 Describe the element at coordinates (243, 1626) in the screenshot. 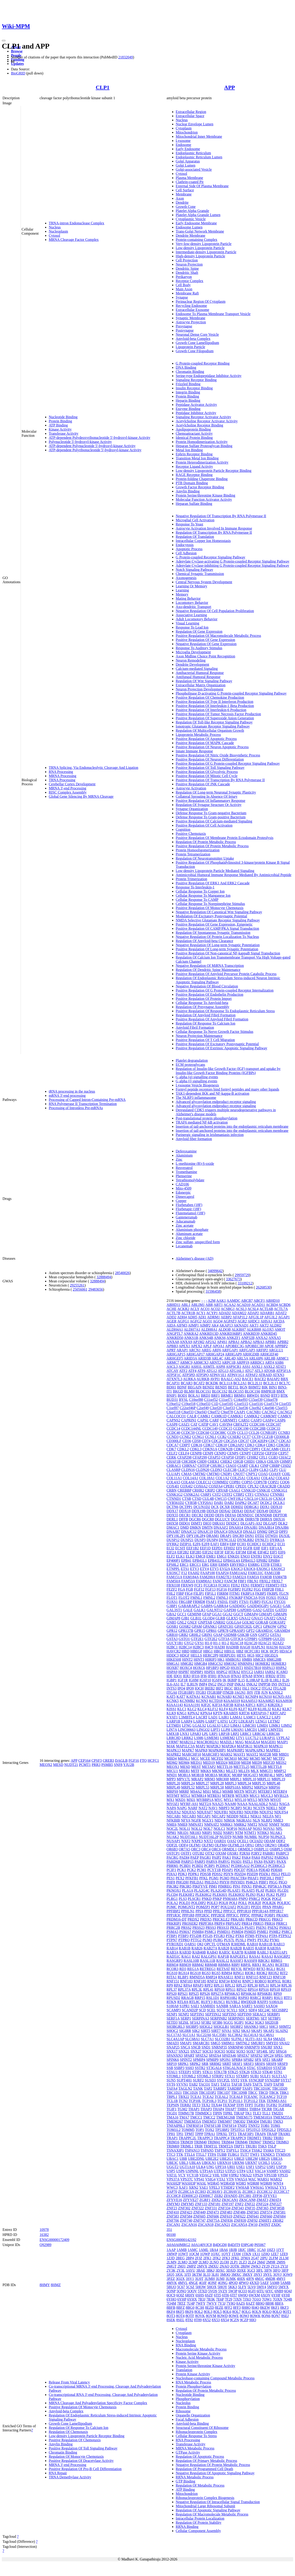

I see `GPATCH2L` at that location.